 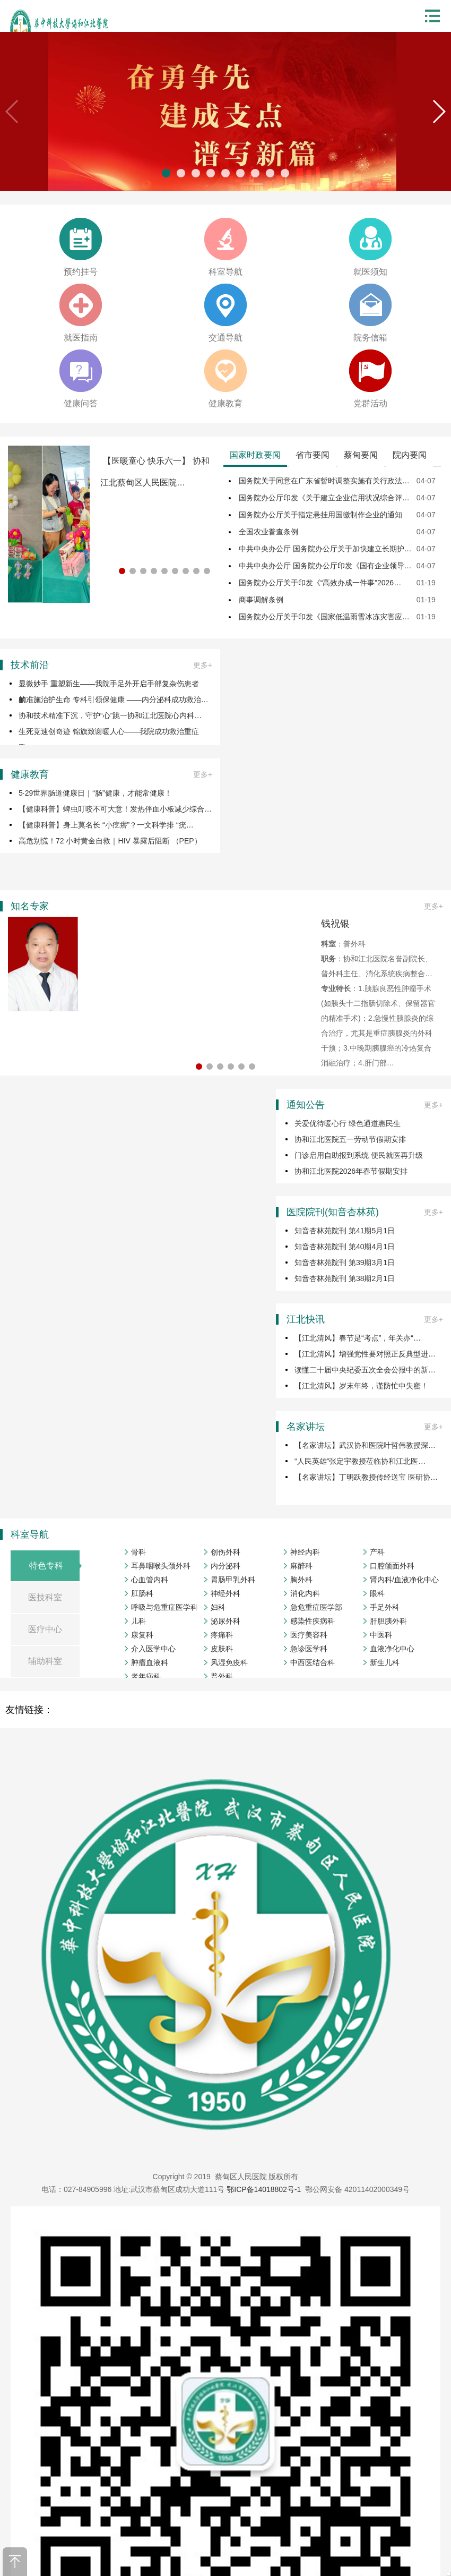 What do you see at coordinates (308, 1635) in the screenshot?
I see `医疗美容科` at bounding box center [308, 1635].